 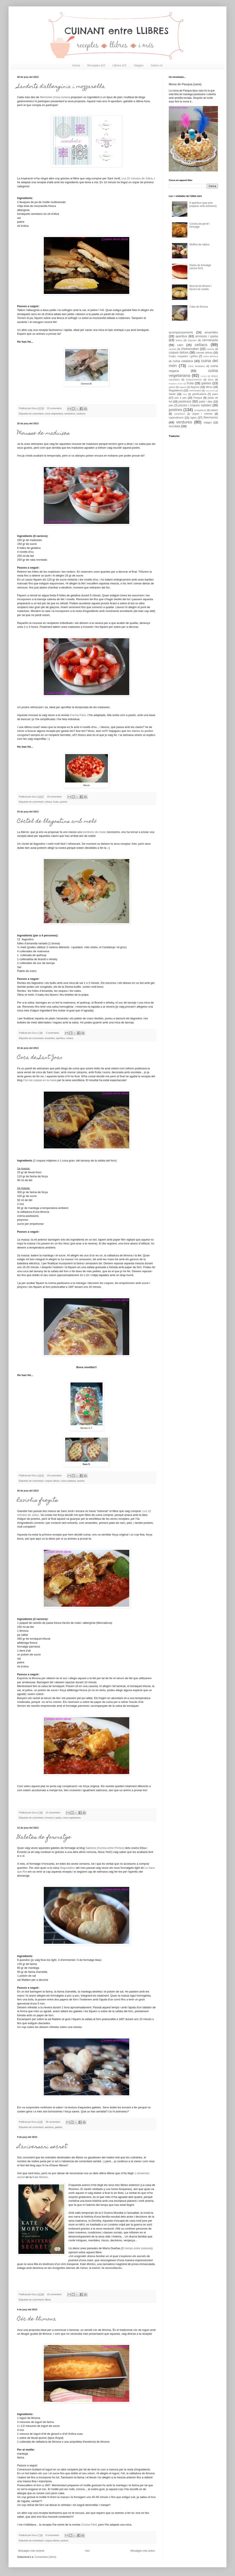 What do you see at coordinates (176, 383) in the screenshot?
I see `fregidora d'aire` at bounding box center [176, 383].